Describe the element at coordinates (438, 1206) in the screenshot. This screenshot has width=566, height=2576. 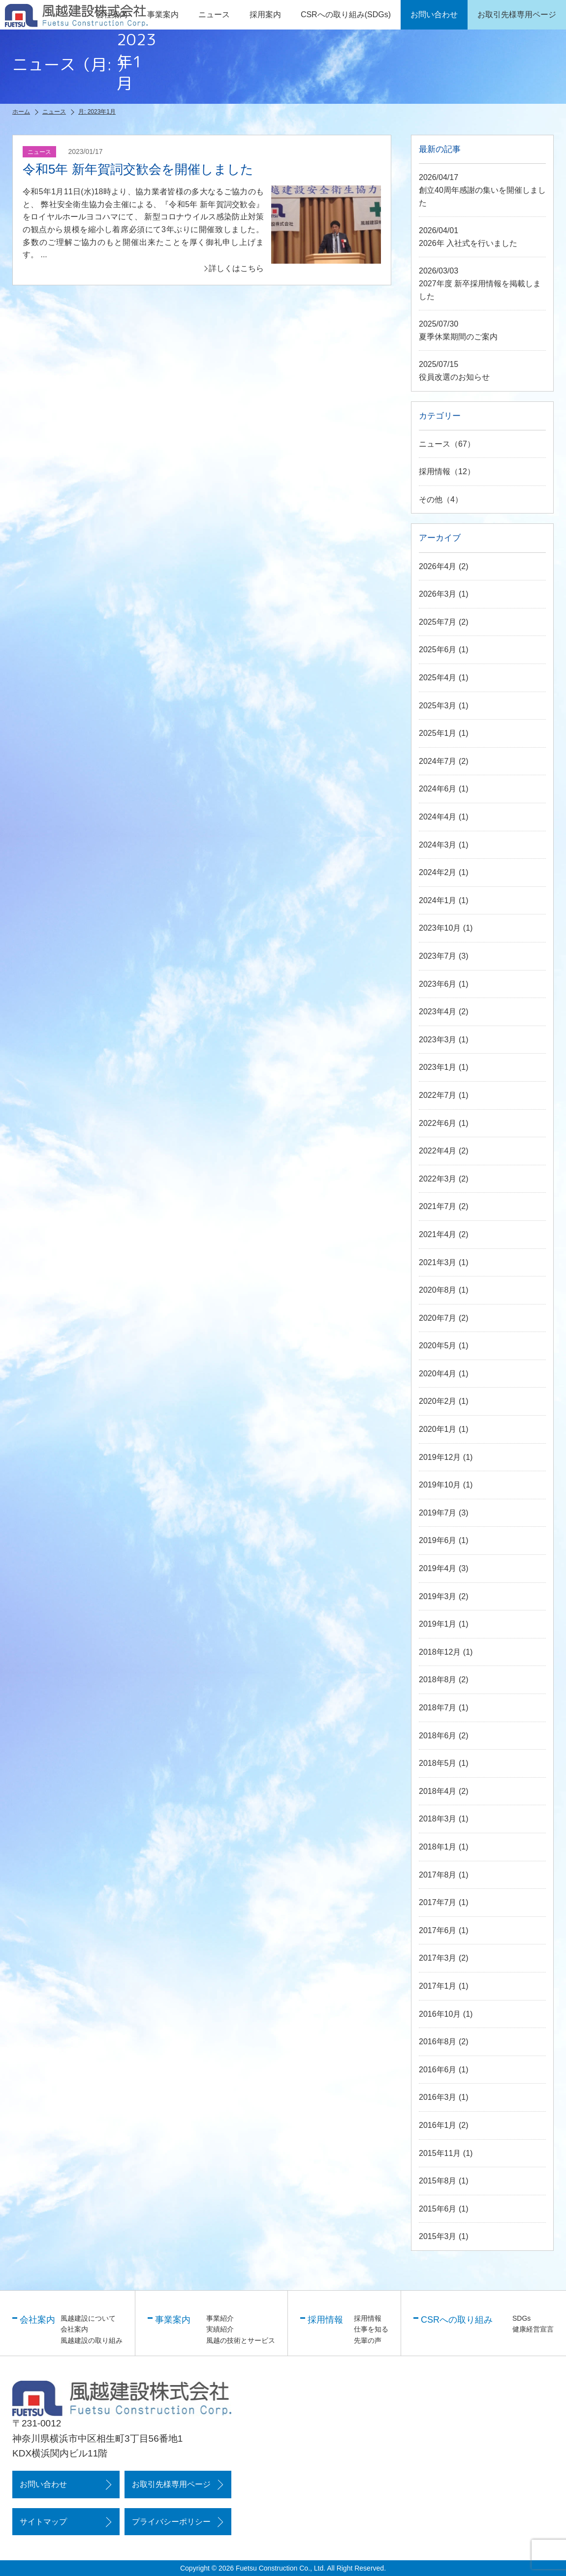
I see `2021年7月` at that location.